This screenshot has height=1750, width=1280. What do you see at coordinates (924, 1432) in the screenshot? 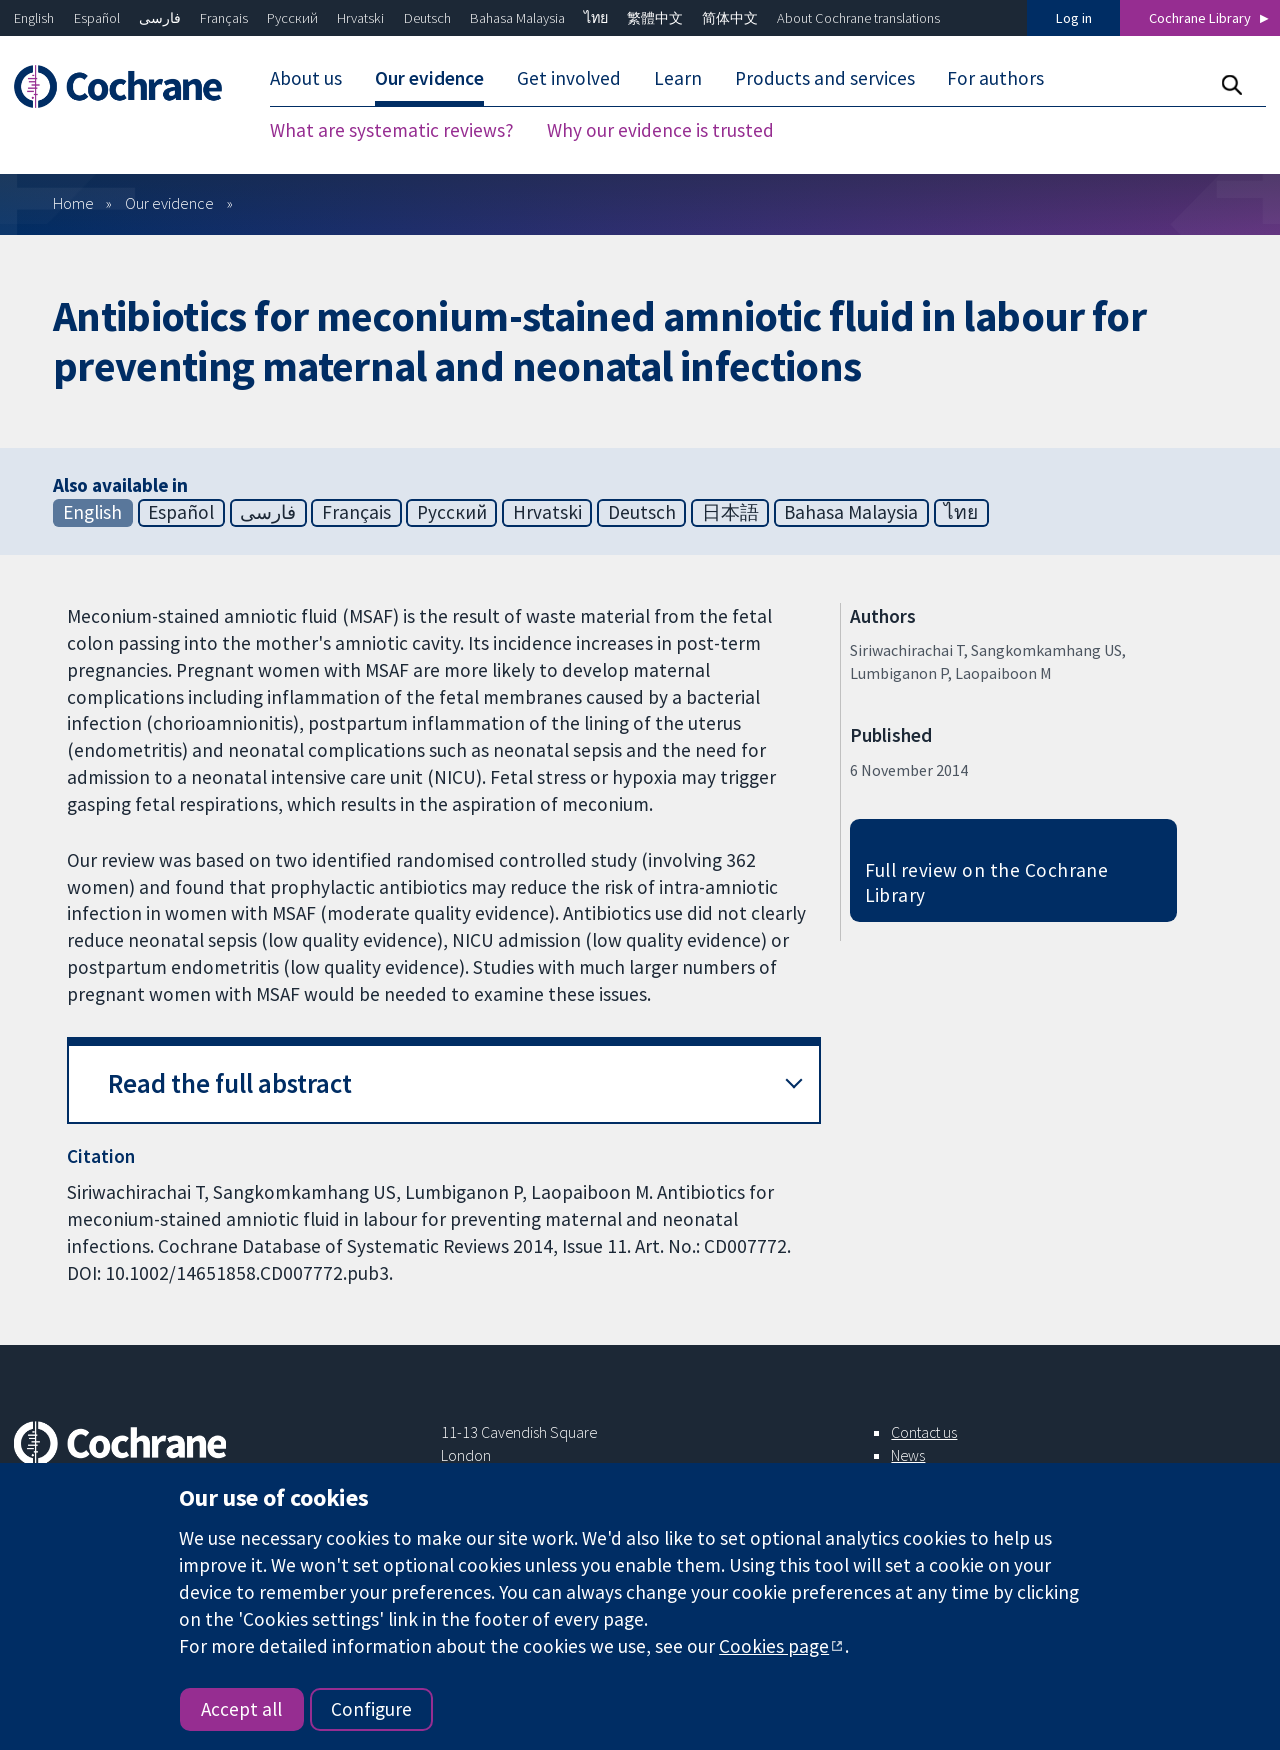
I see `Contact us` at bounding box center [924, 1432].